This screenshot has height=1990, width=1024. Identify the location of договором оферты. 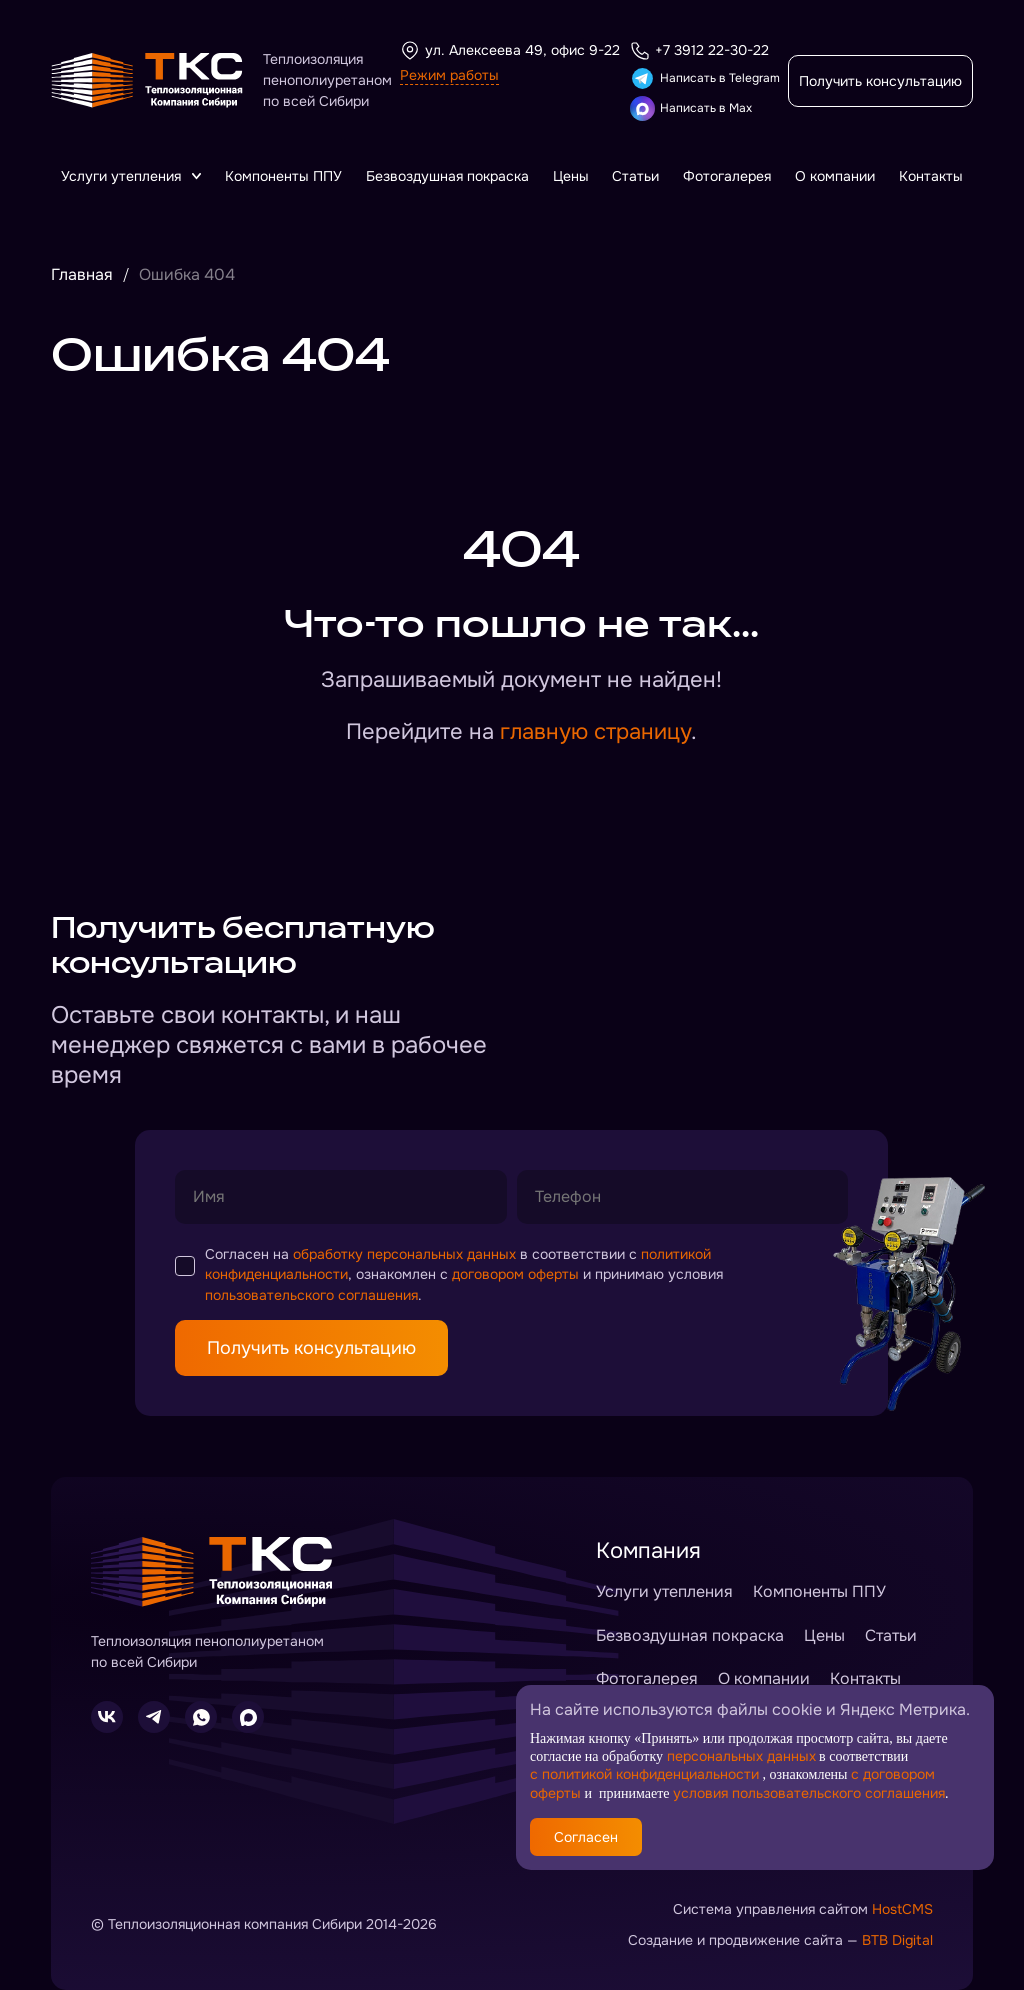
(515, 1274).